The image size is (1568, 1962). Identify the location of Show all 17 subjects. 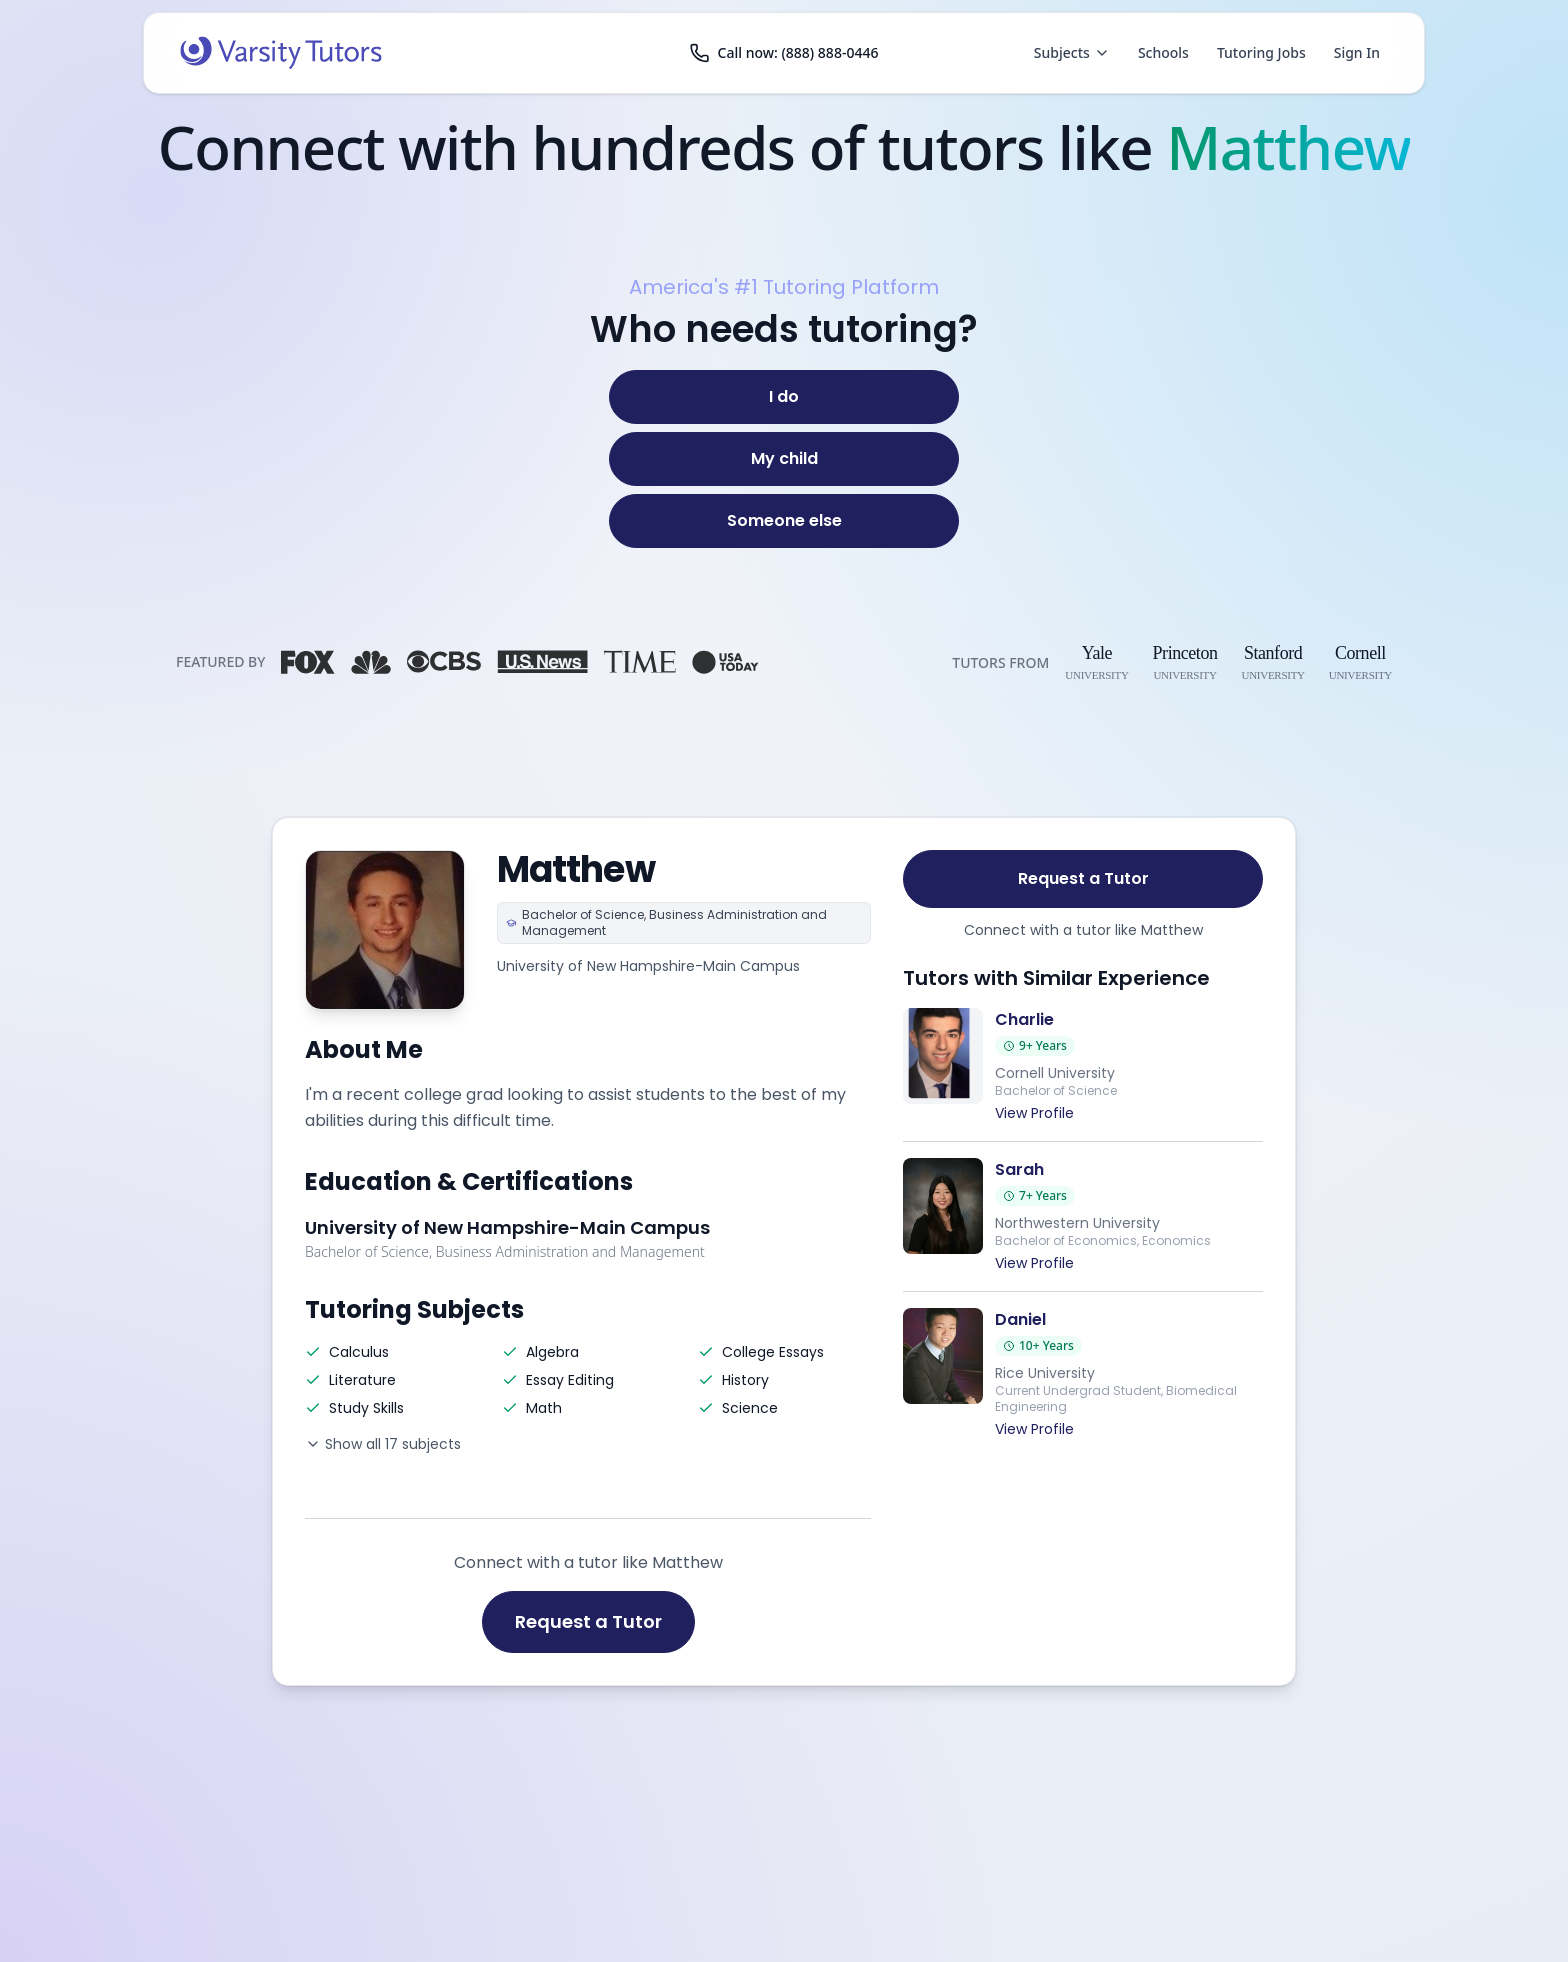
(383, 1444).